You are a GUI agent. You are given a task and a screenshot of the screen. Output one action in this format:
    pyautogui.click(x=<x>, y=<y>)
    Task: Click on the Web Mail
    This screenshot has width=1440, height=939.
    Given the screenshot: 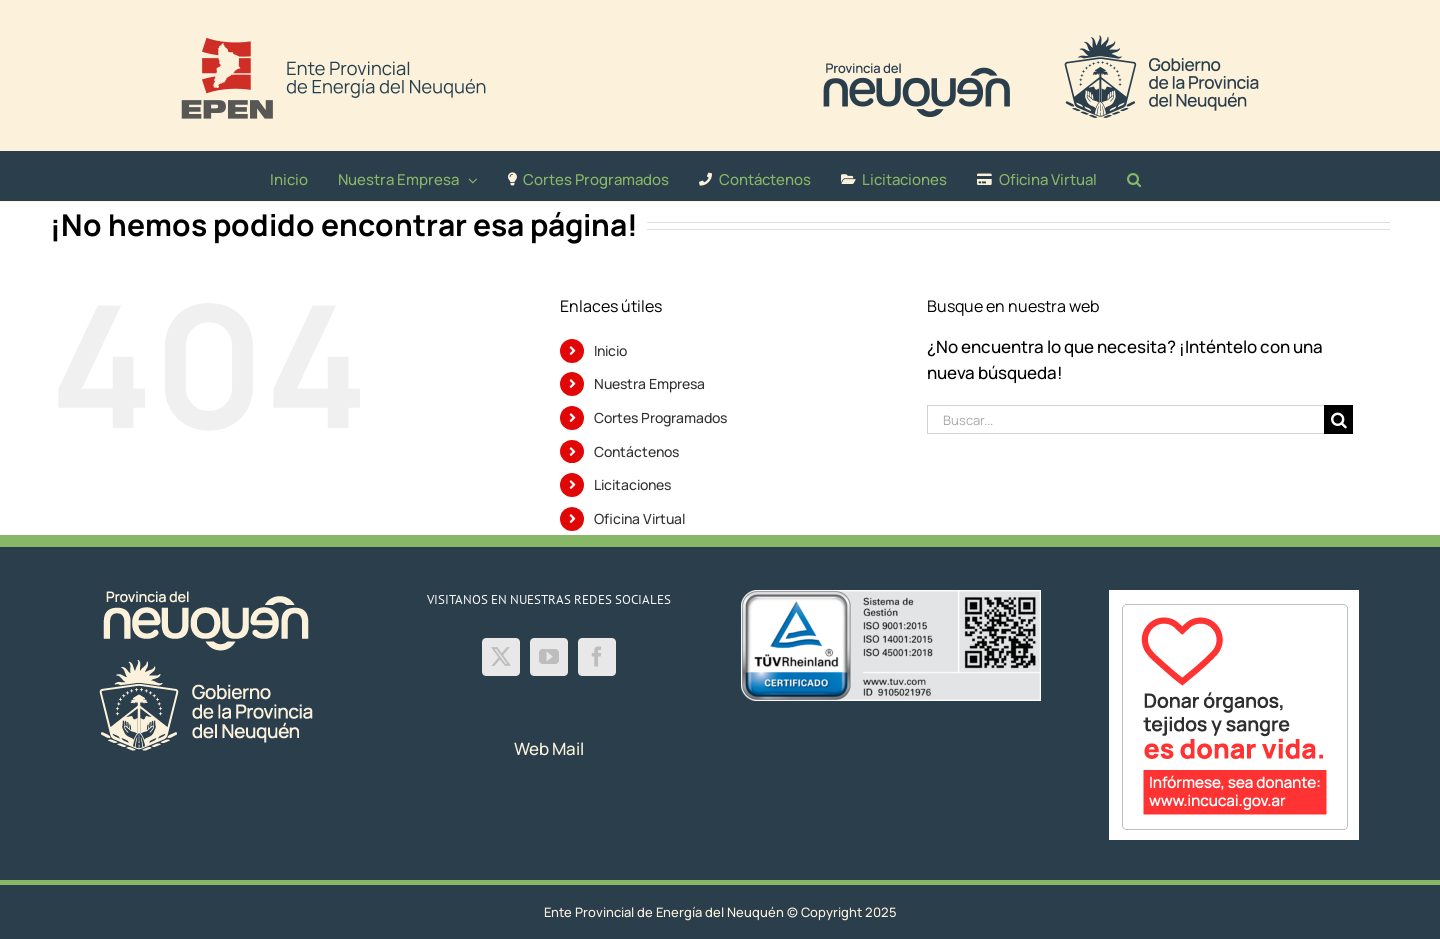 What is the action you would take?
    pyautogui.click(x=549, y=748)
    